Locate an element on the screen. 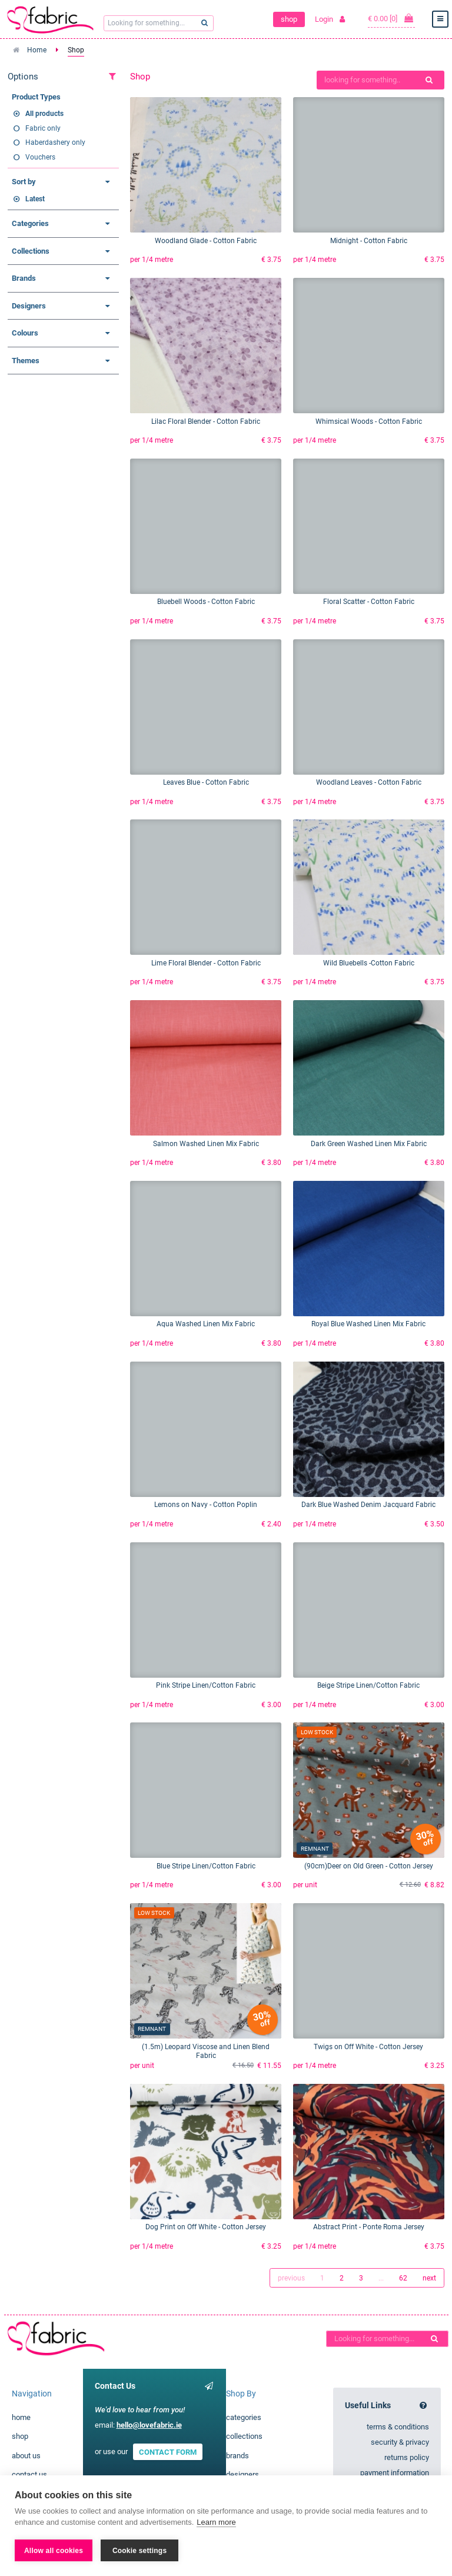 The width and height of the screenshot is (452, 2576). Salmon Washed Linen Mix Fabric is located at coordinates (206, 1144).